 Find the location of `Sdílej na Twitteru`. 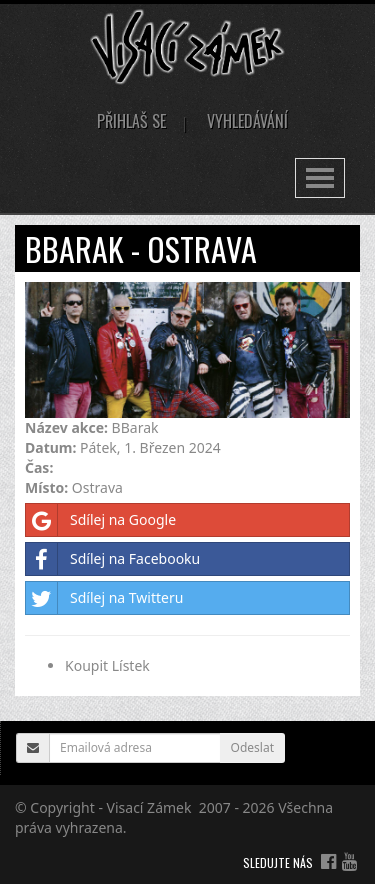

Sdílej na Twitteru is located at coordinates (104, 598).